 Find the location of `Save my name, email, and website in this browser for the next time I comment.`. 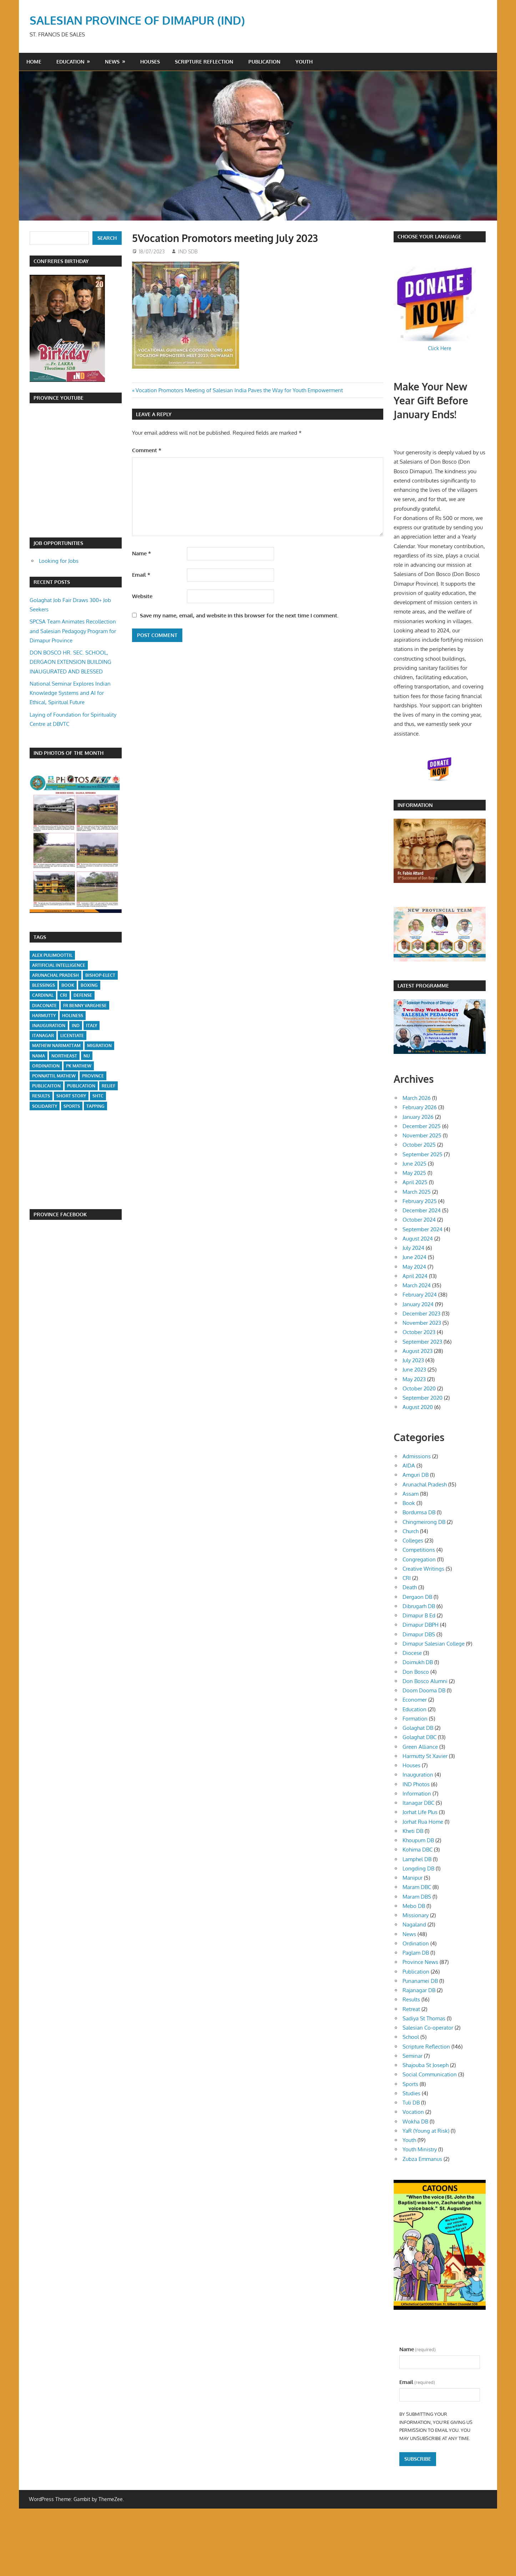

Save my name, email, and website in this browser for the next time I comment. is located at coordinates (239, 615).